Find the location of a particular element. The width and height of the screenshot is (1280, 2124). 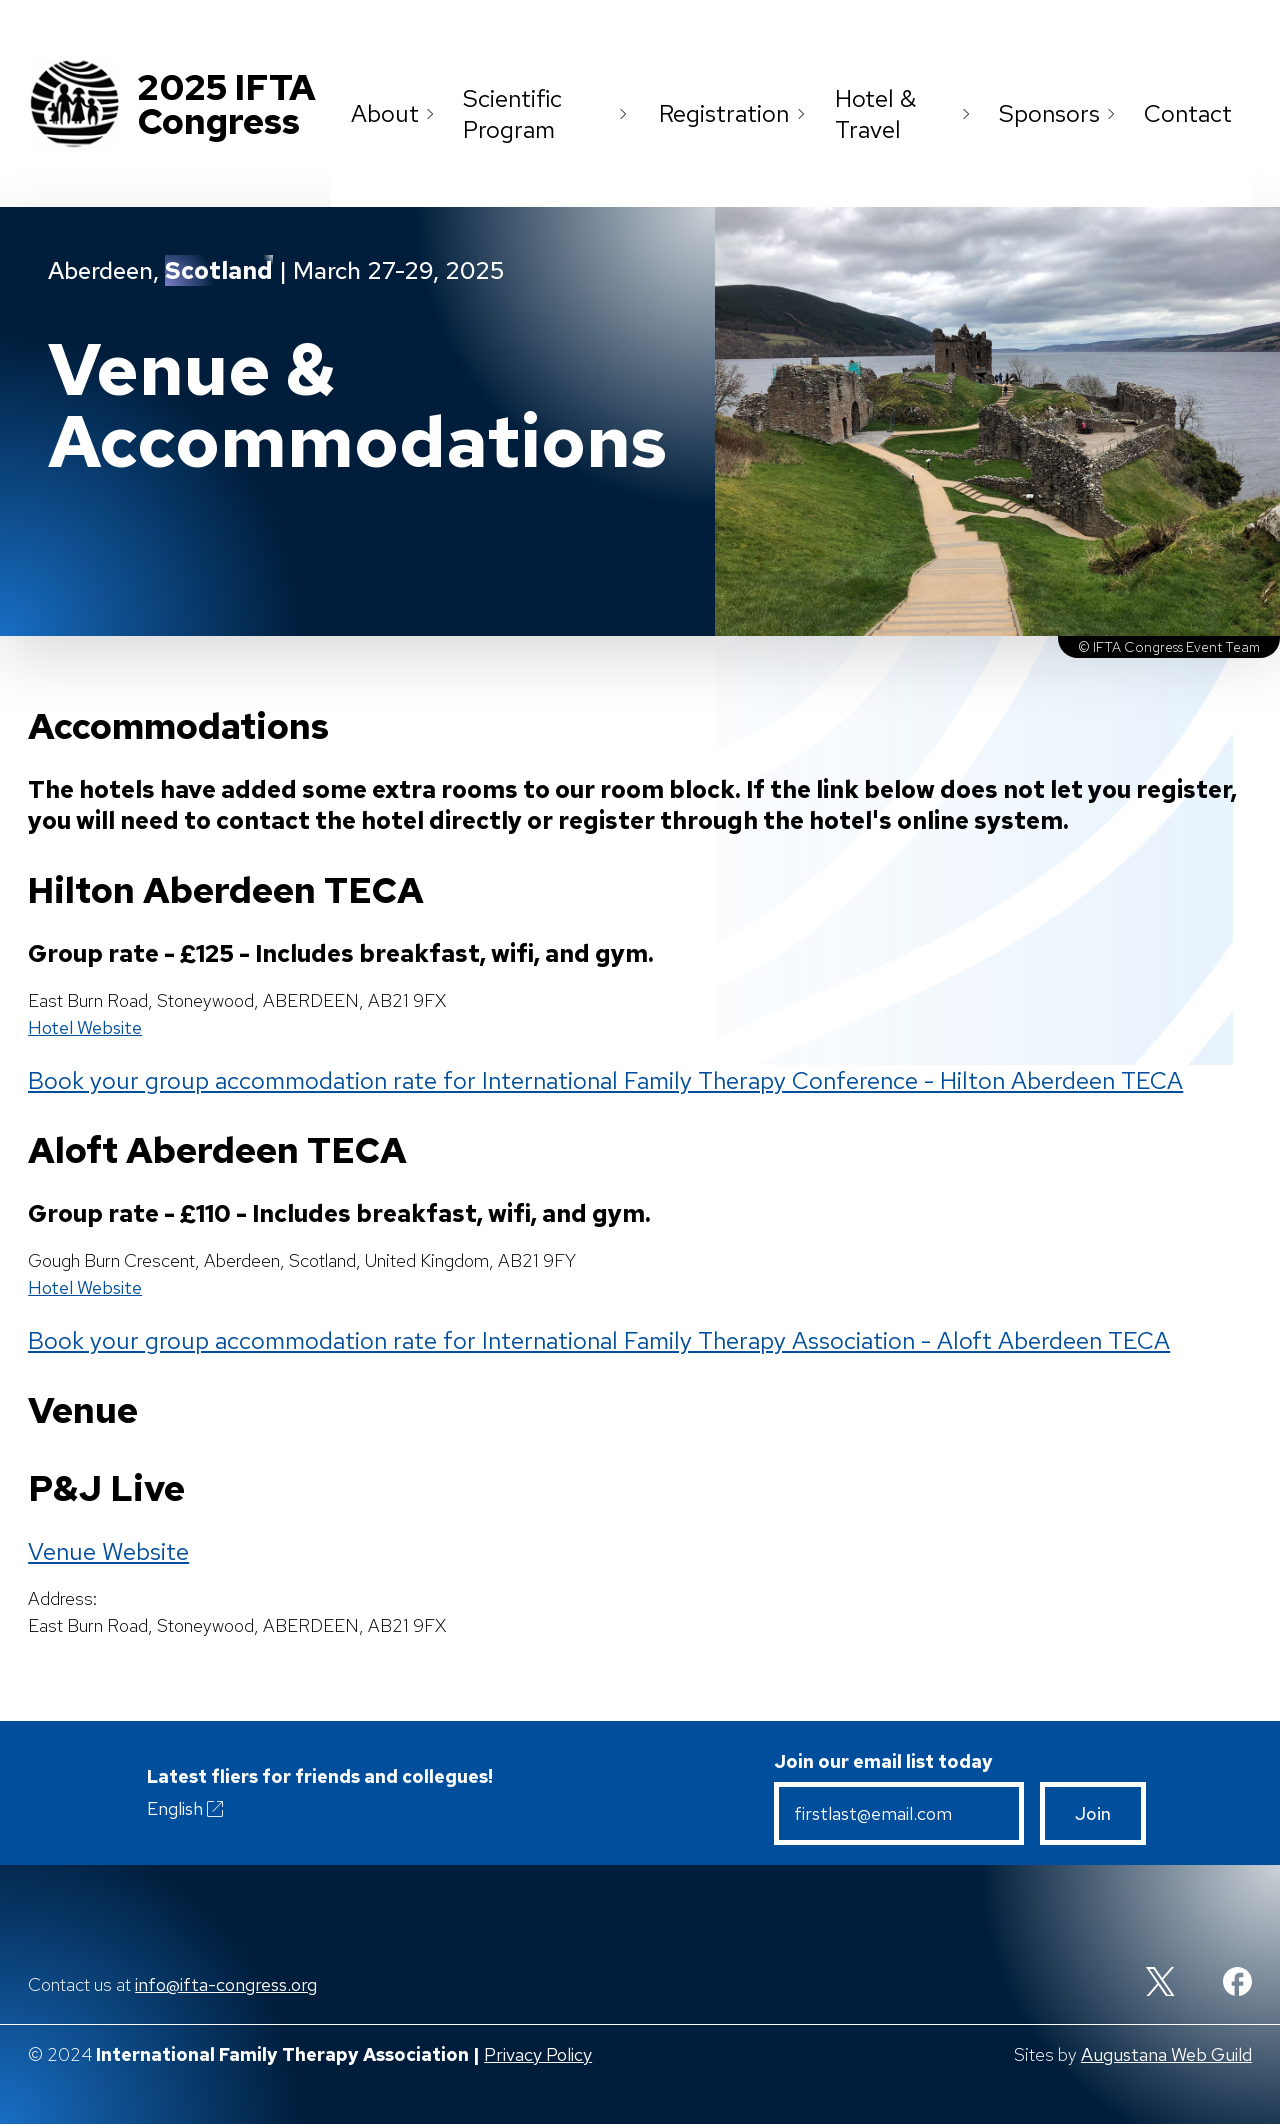

Book your group accommodation rate for International Family Therapy Association - Aloft Aberdeen TECA is located at coordinates (599, 1340).